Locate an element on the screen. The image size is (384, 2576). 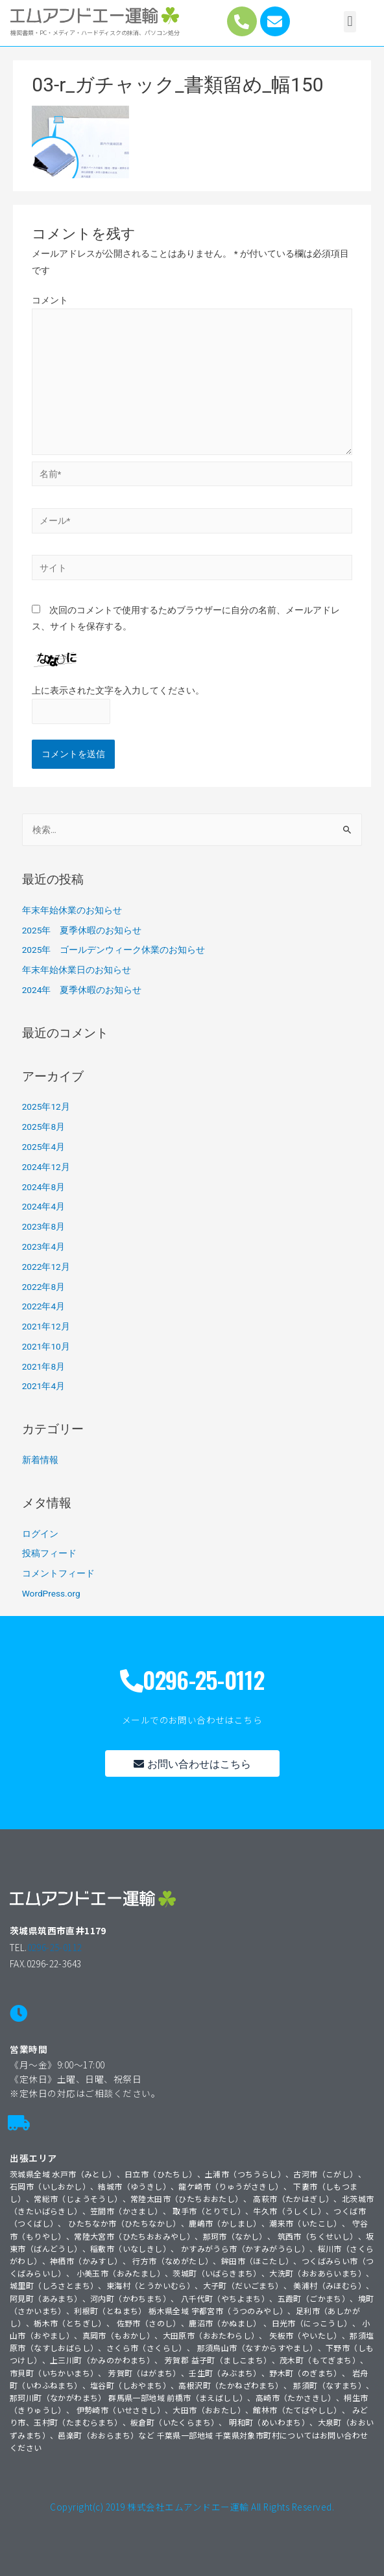
2024年4月 is located at coordinates (43, 1206).